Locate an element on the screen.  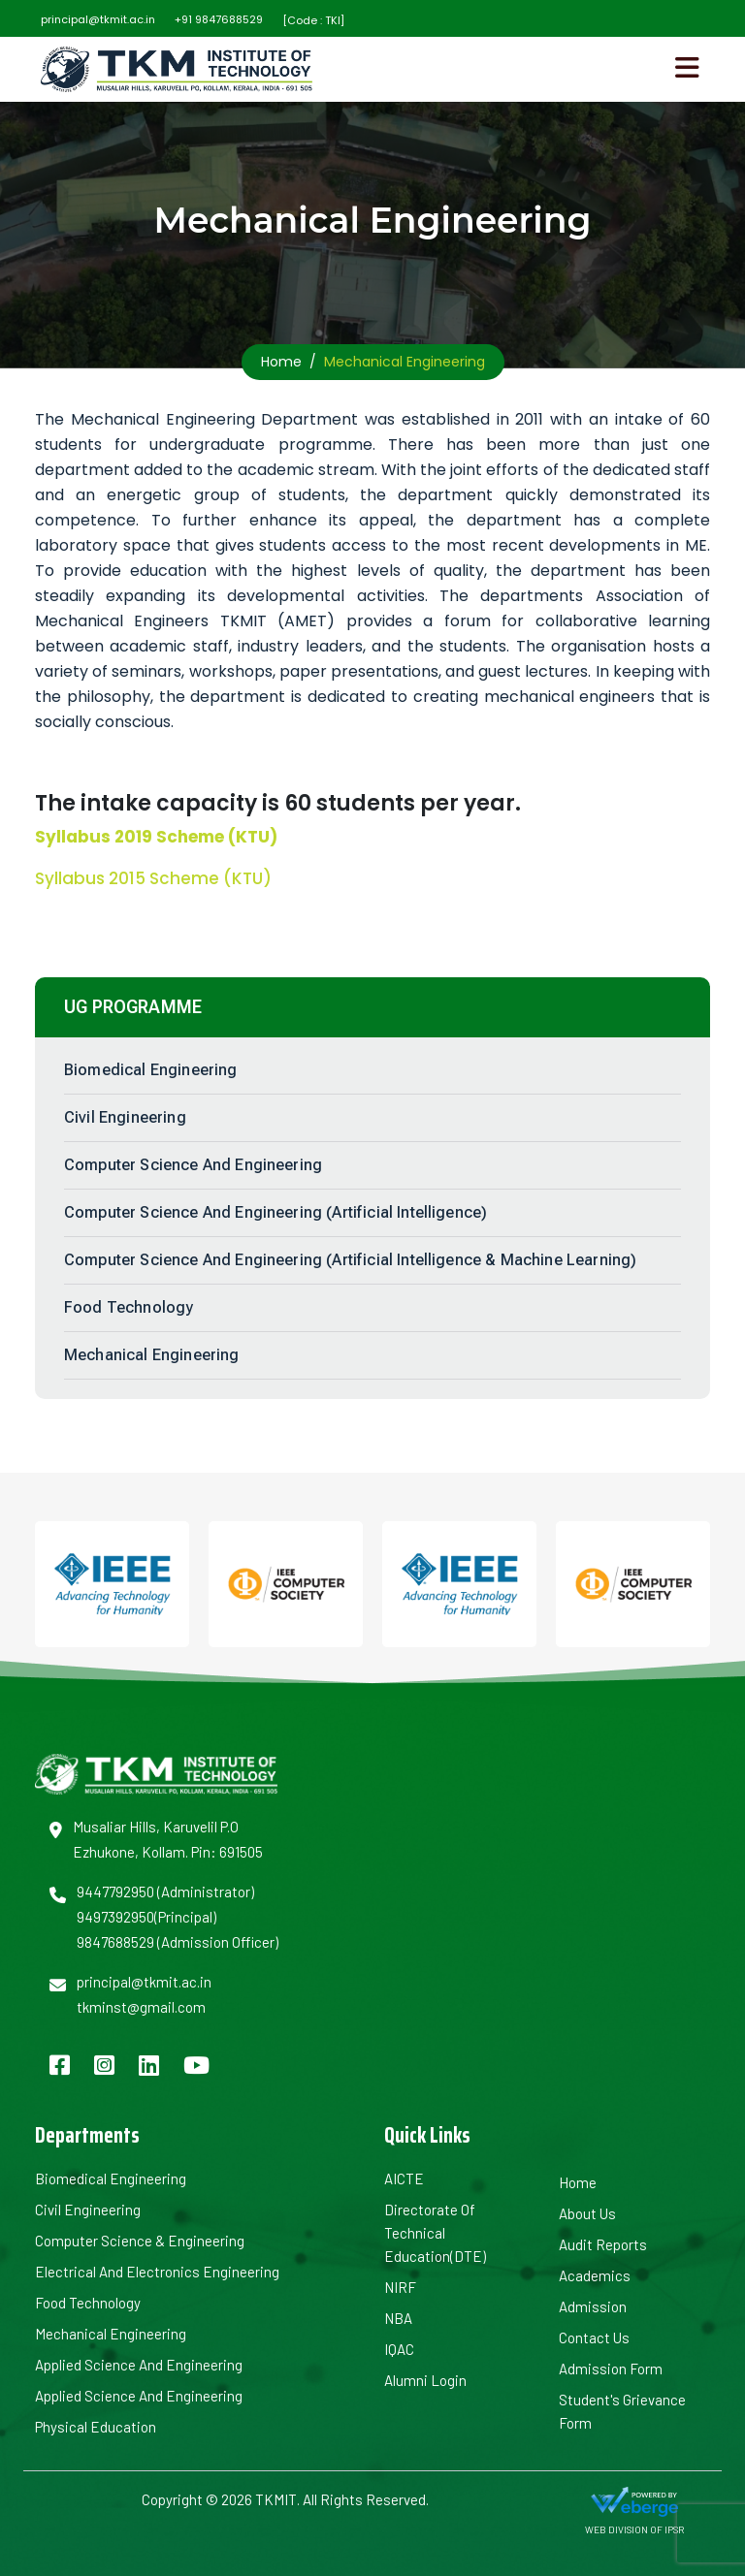
Physical Education is located at coordinates (95, 2426).